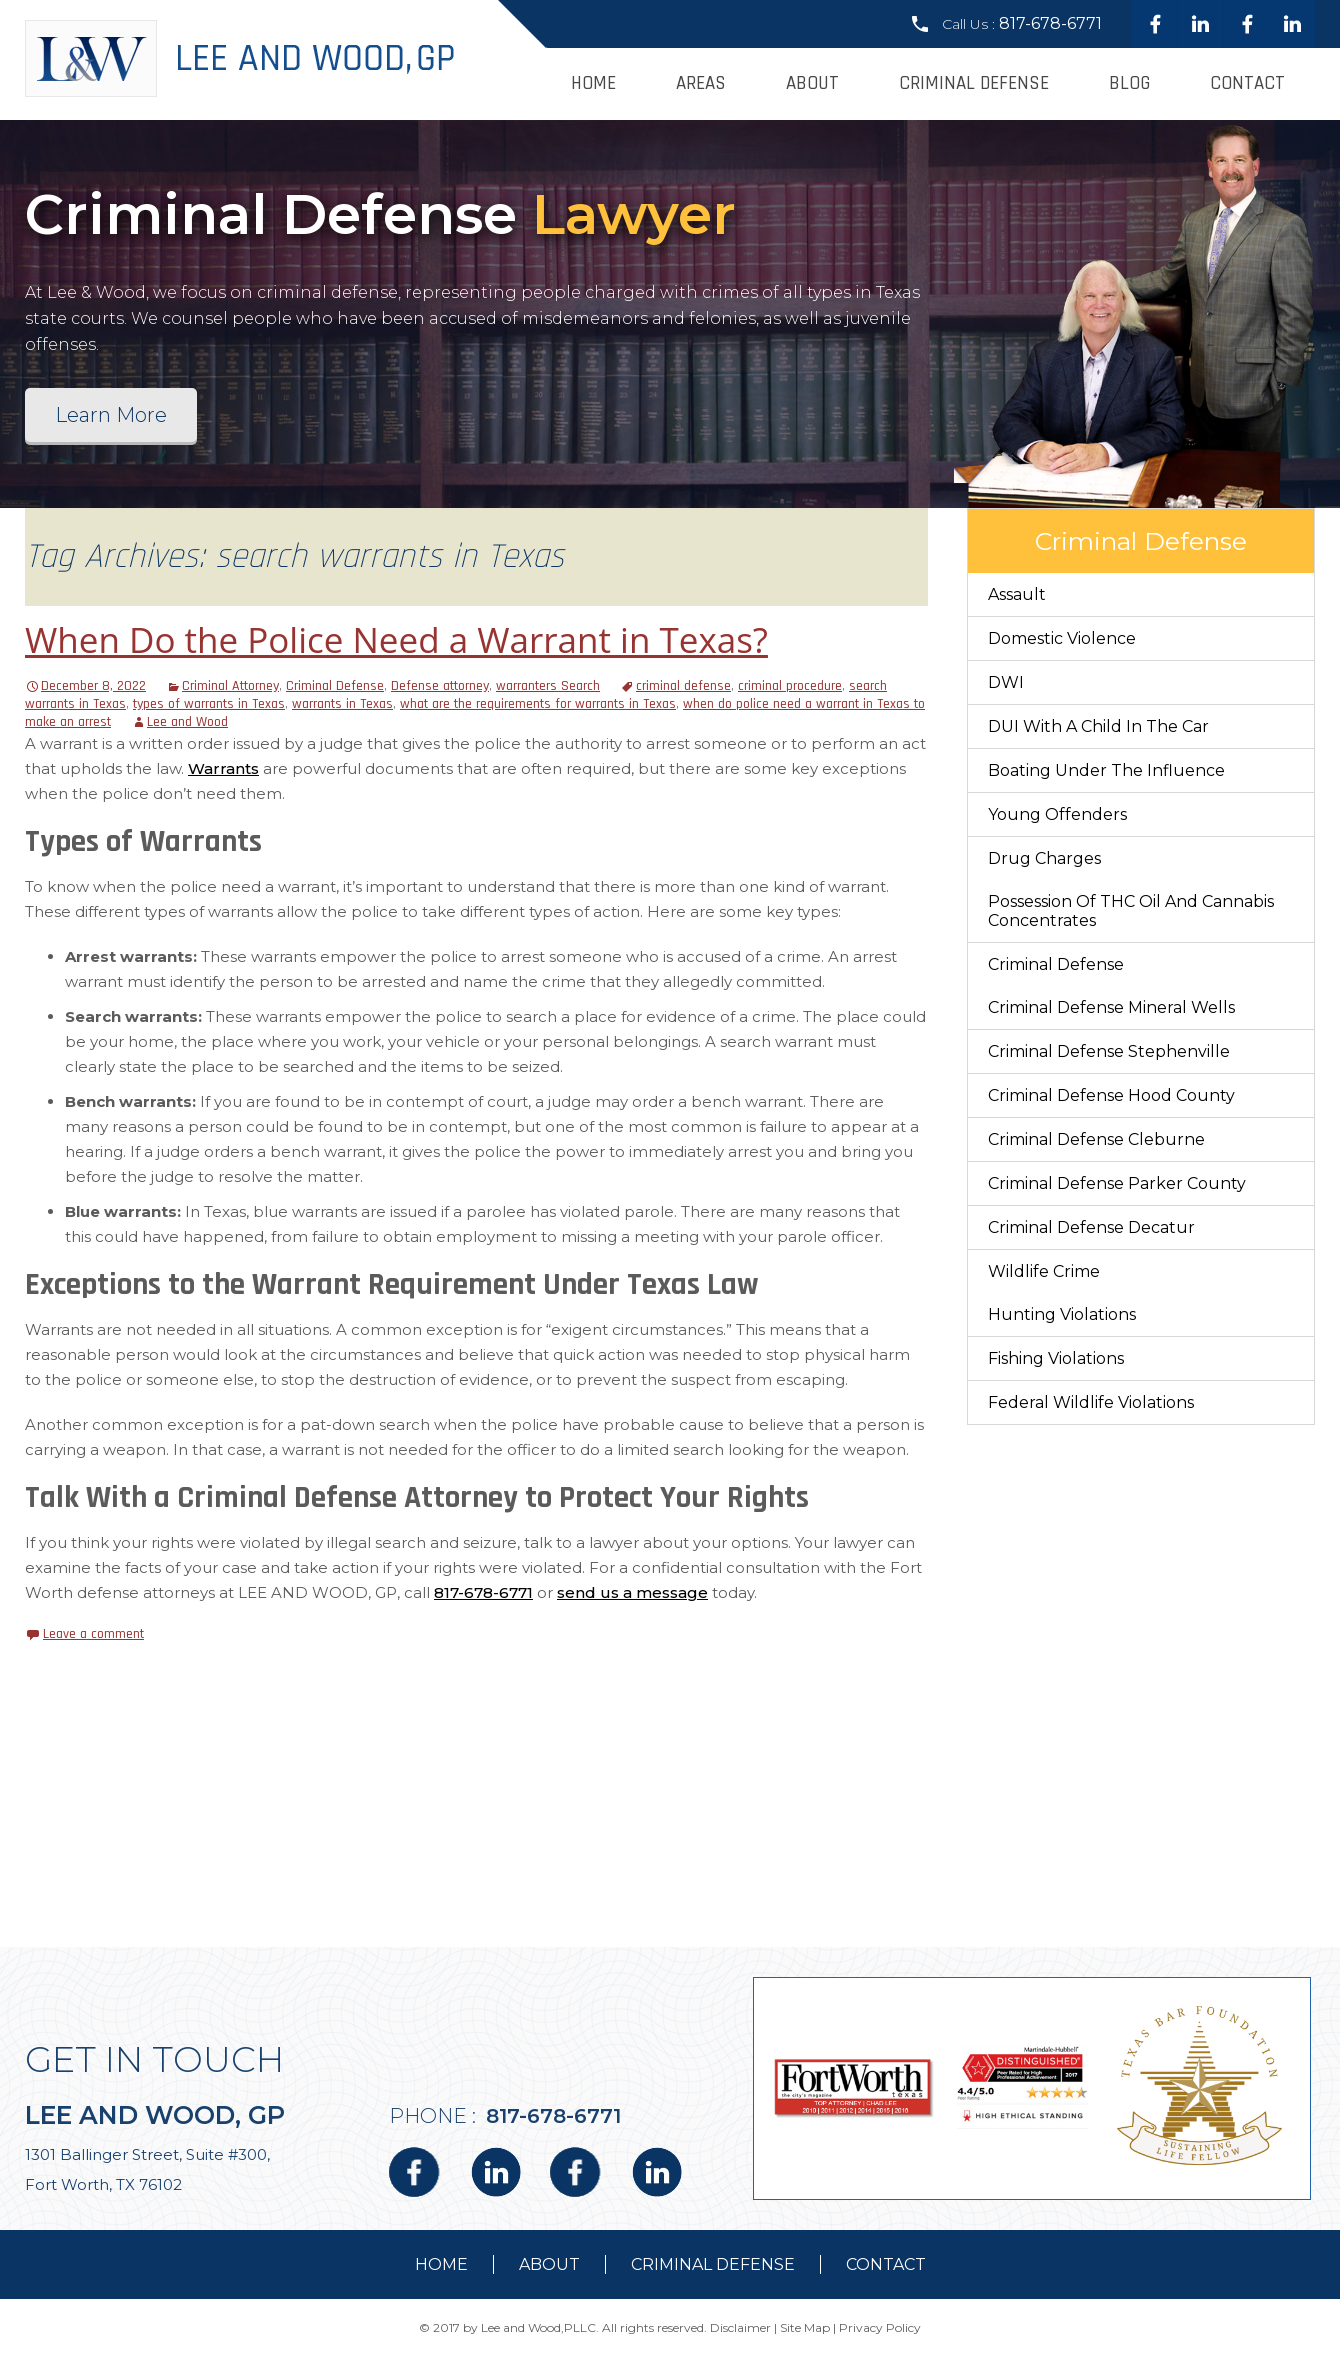 The image size is (1340, 2357). What do you see at coordinates (187, 722) in the screenshot?
I see `Lee and Wood` at bounding box center [187, 722].